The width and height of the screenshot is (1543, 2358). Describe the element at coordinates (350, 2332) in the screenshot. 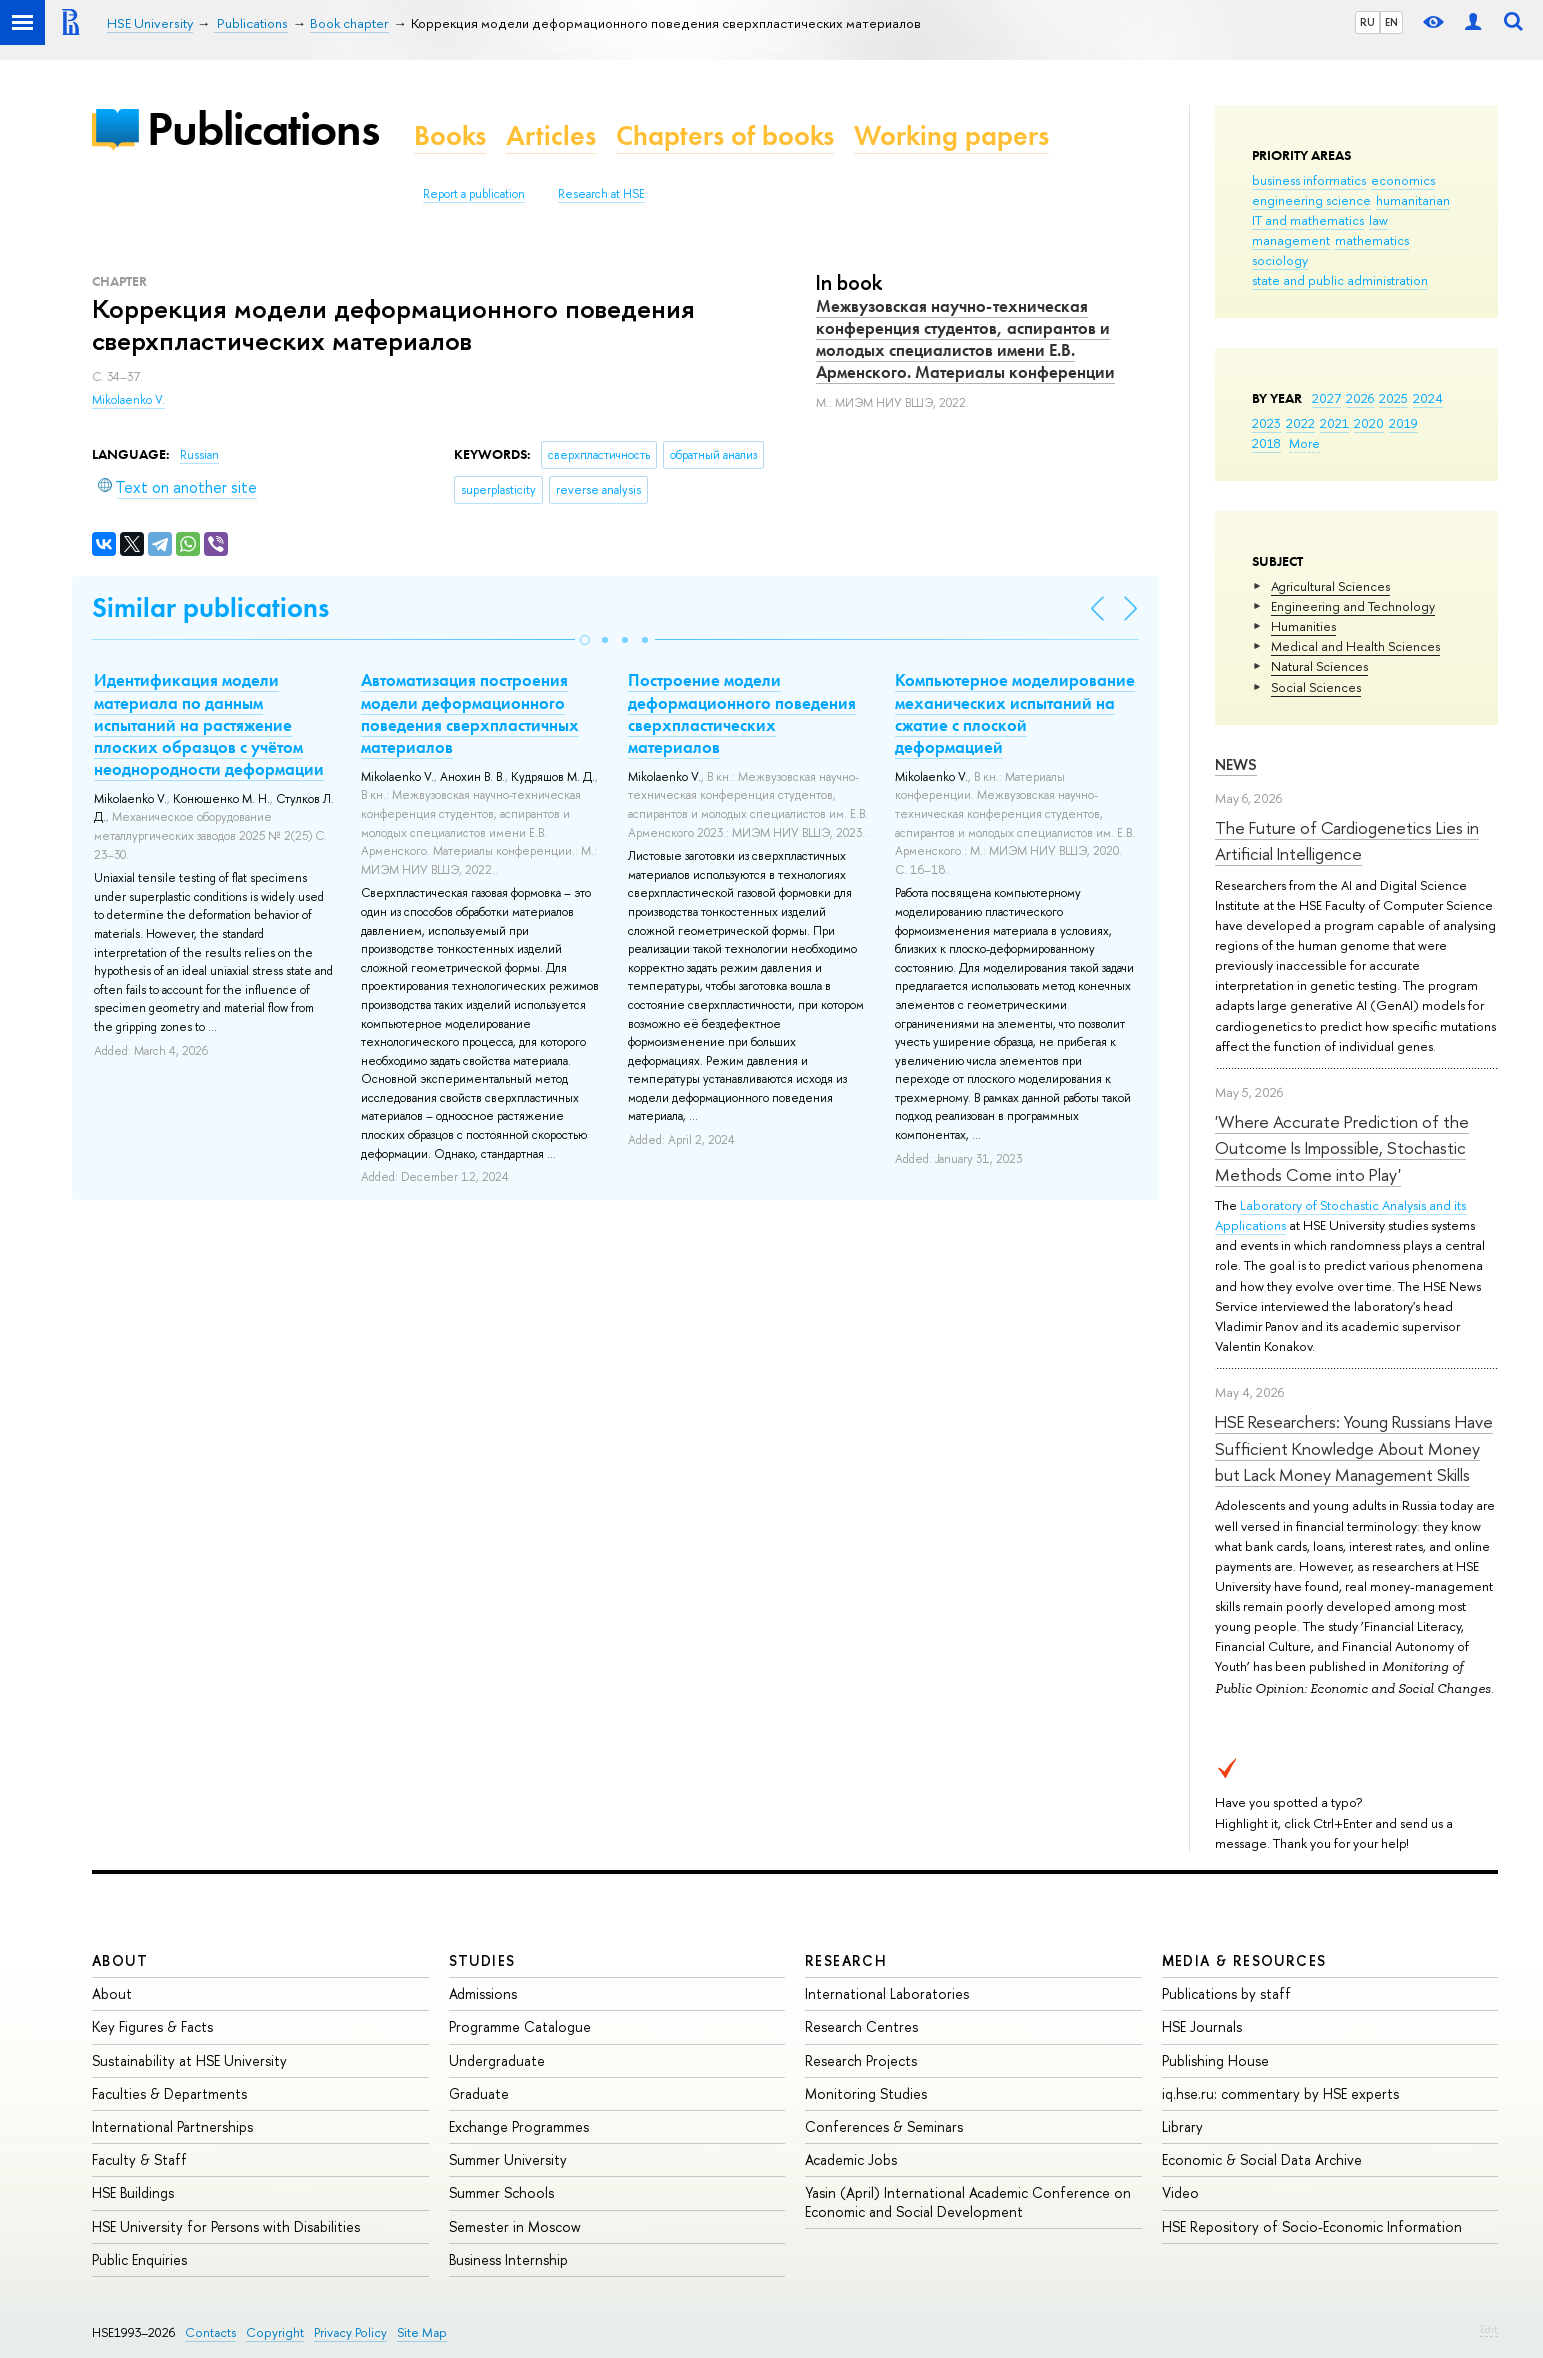

I see `Privacy Policy` at that location.